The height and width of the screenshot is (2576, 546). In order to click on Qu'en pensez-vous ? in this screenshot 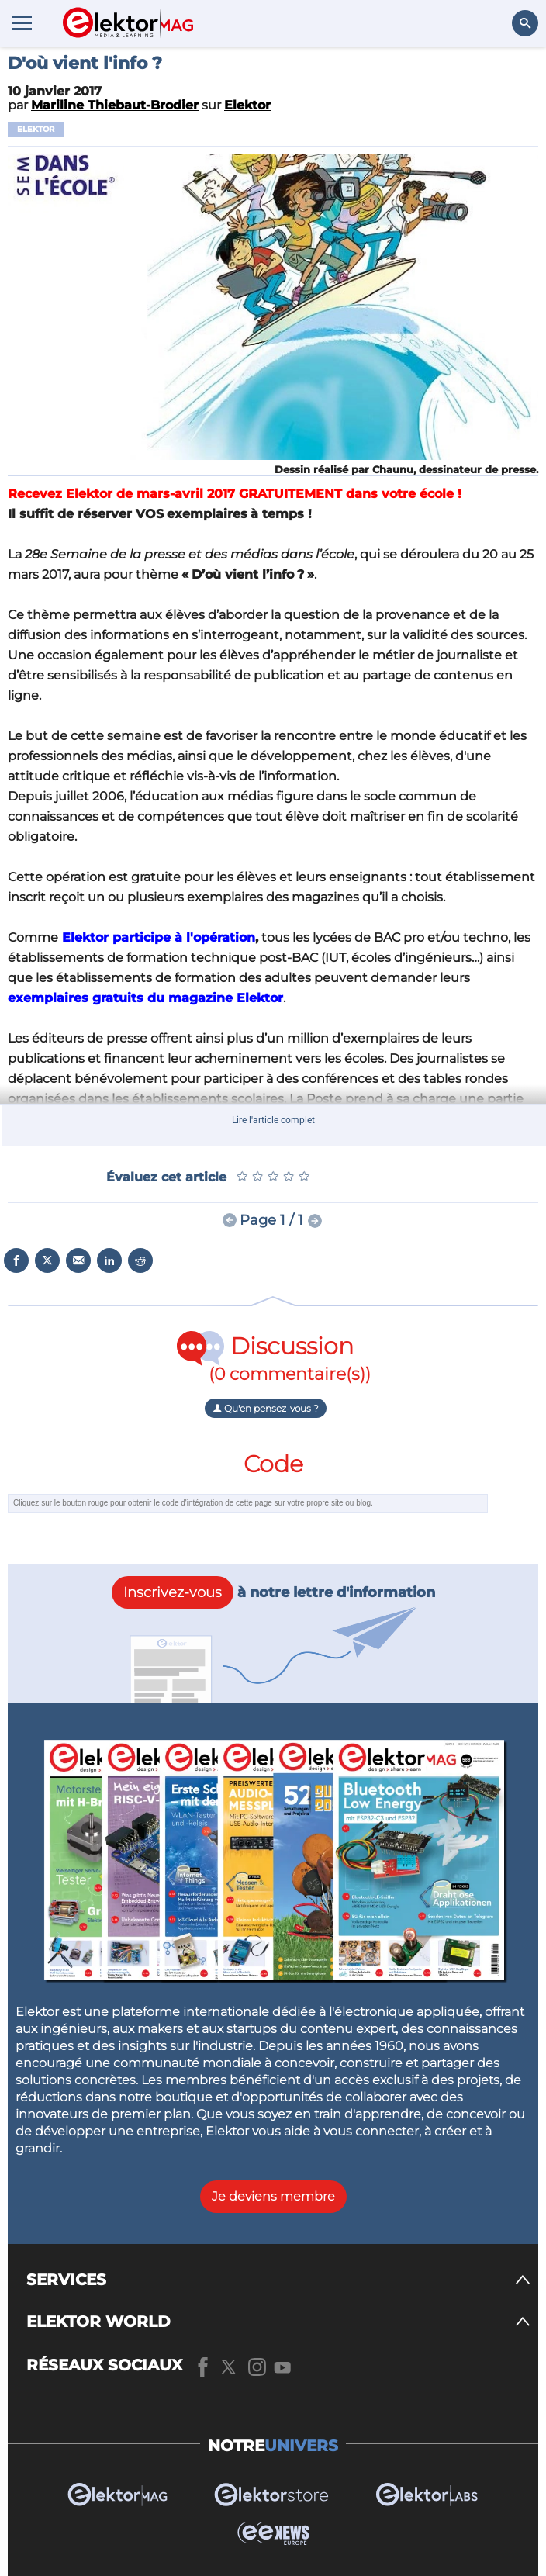, I will do `click(266, 1408)`.